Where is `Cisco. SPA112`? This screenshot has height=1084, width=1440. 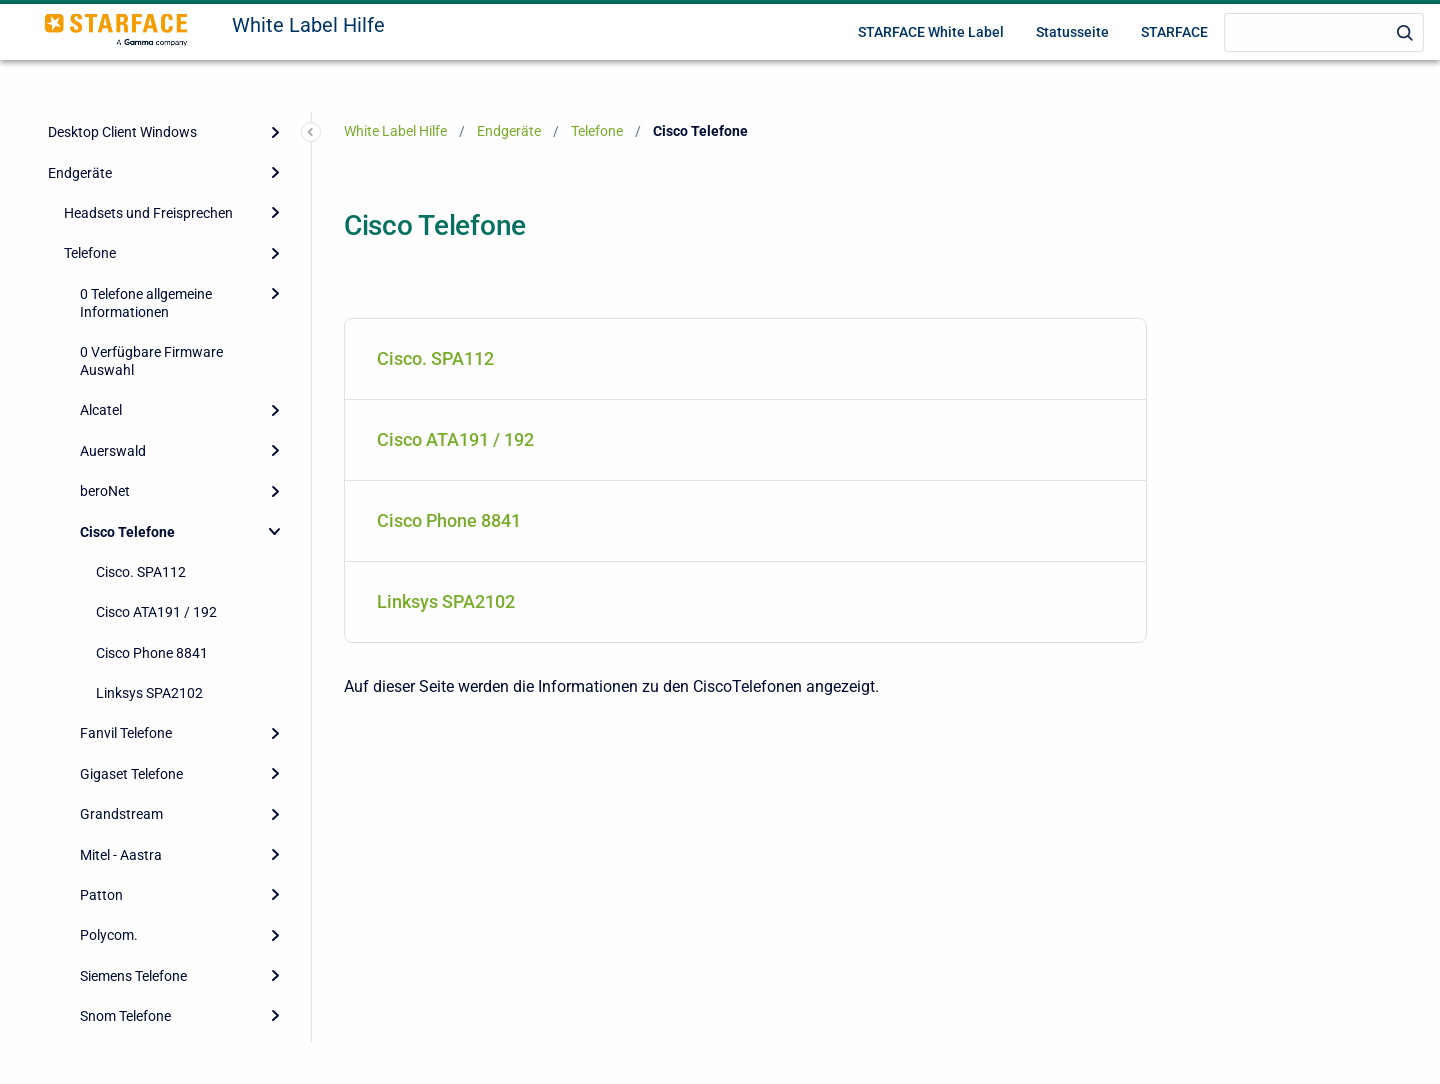 Cisco. SPA112 is located at coordinates (141, 572).